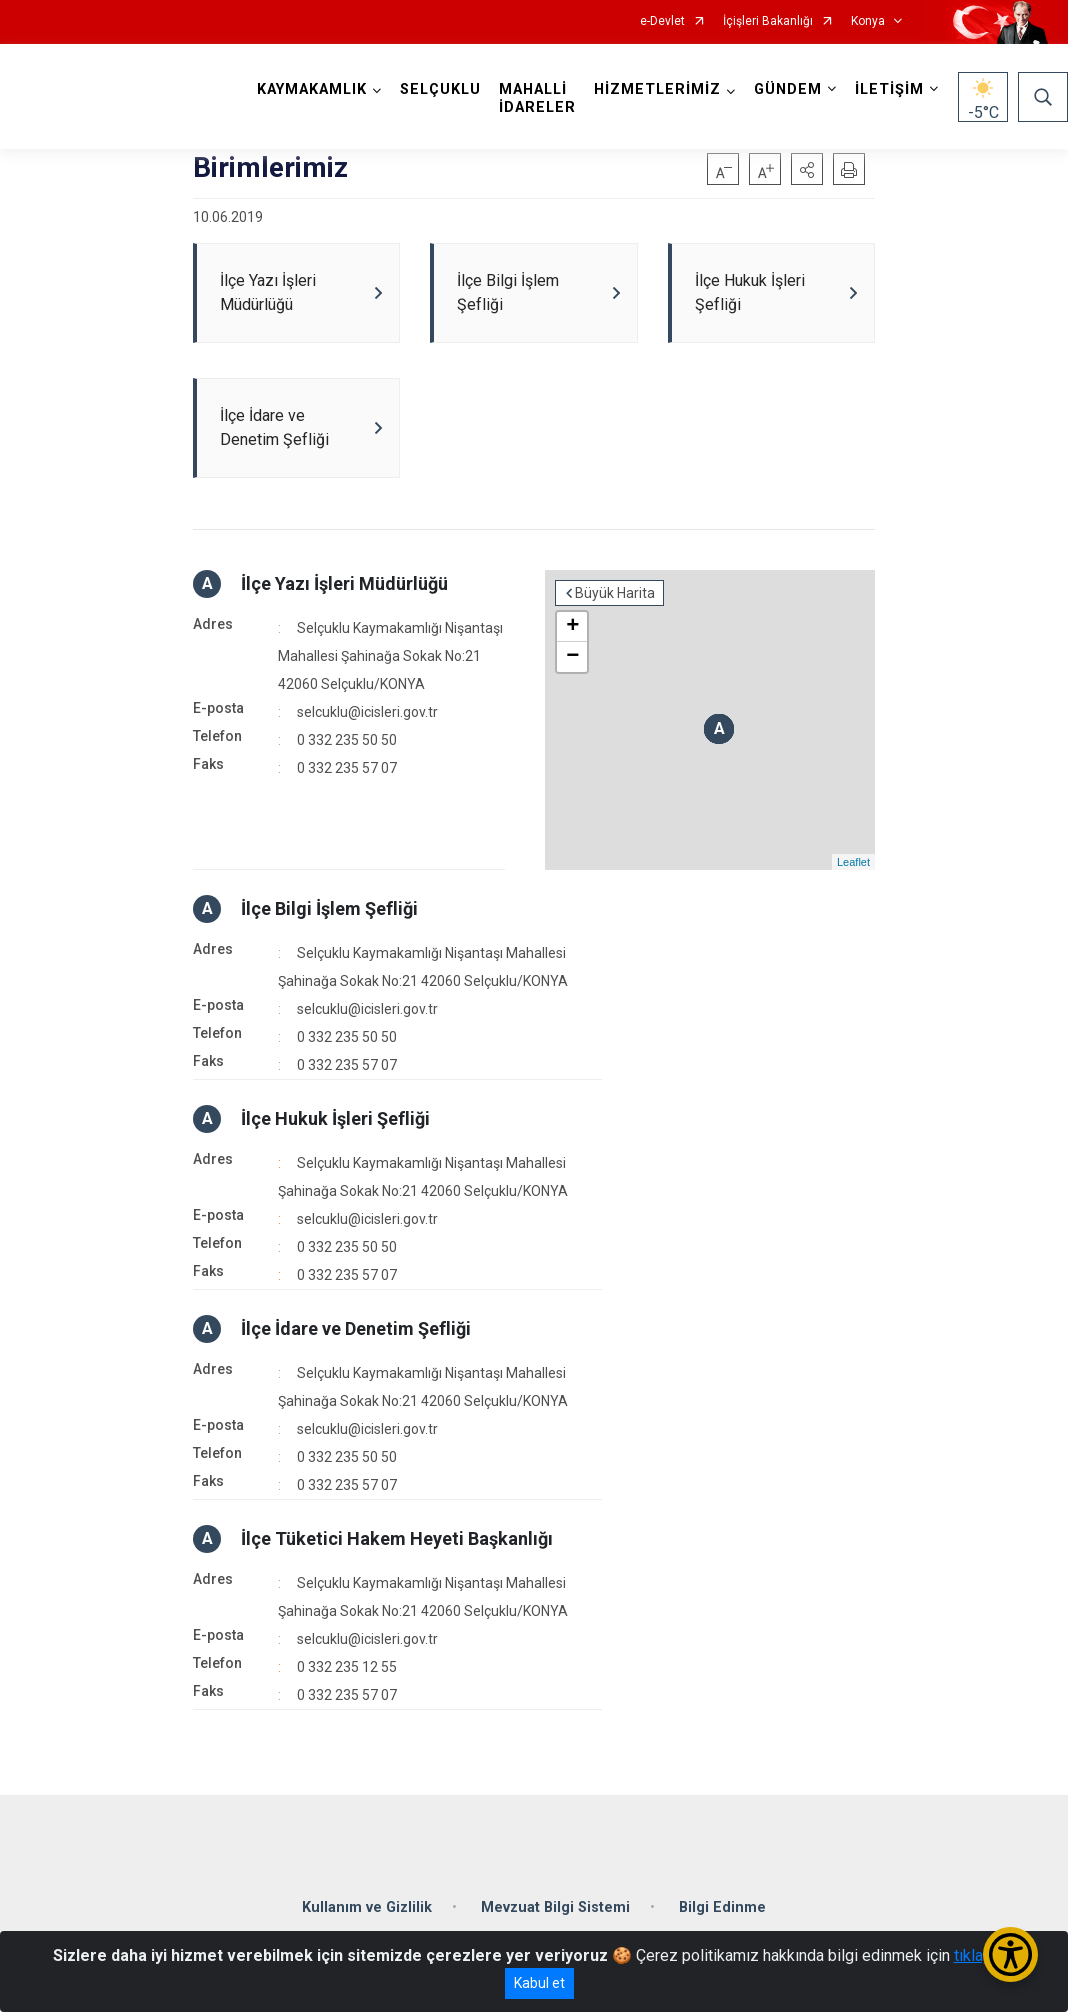 This screenshot has width=1068, height=2012. Describe the element at coordinates (539, 1983) in the screenshot. I see `Kabul et` at that location.